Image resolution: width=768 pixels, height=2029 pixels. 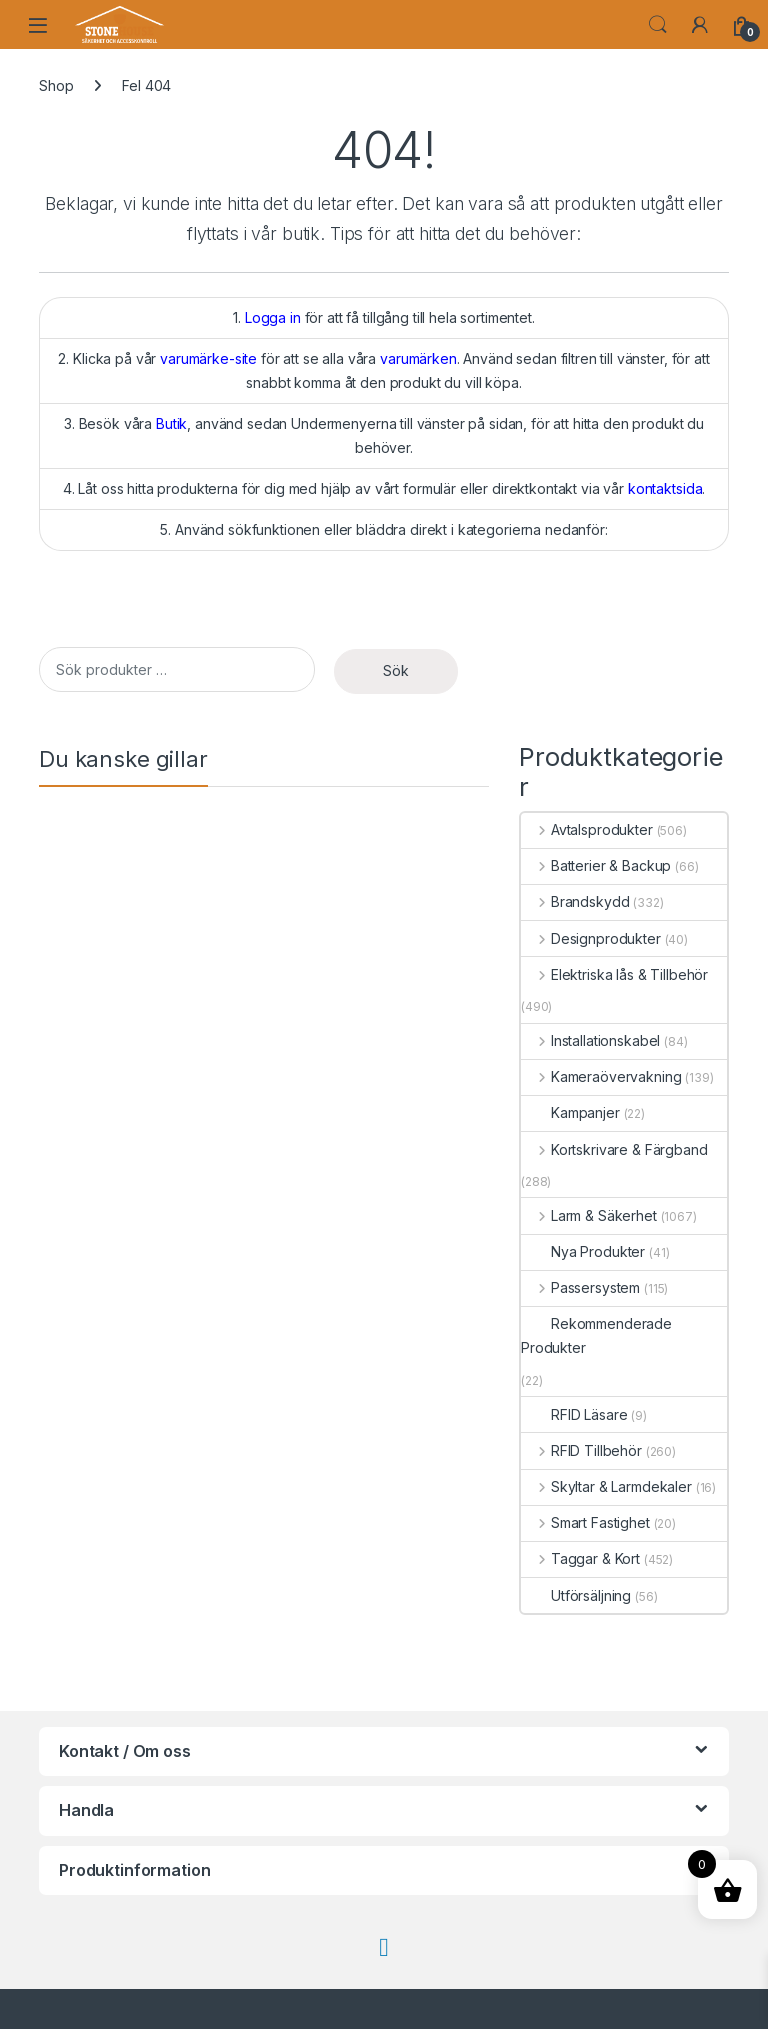 I want to click on Brandskydd, so click(x=575, y=901).